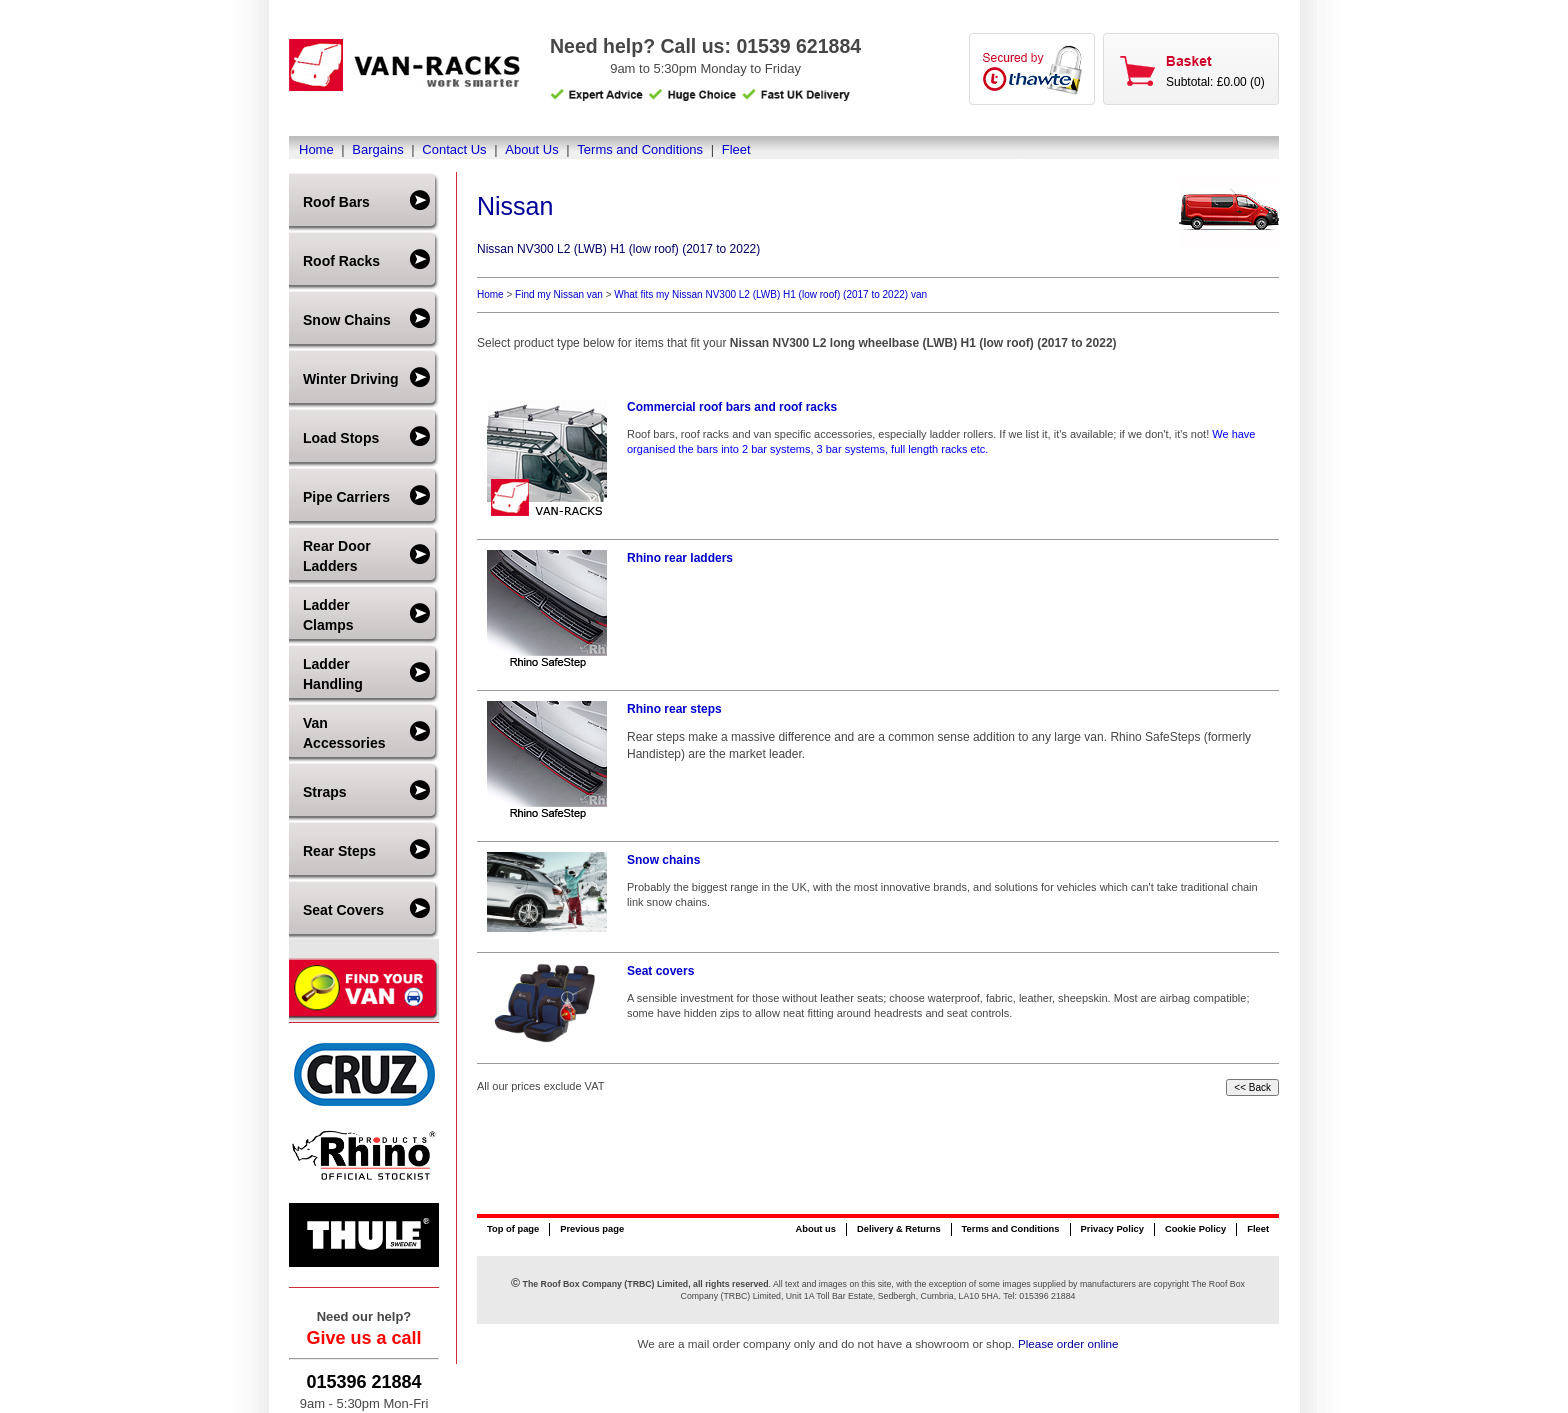 This screenshot has width=1568, height=1413. I want to click on Seat covers, so click(660, 971).